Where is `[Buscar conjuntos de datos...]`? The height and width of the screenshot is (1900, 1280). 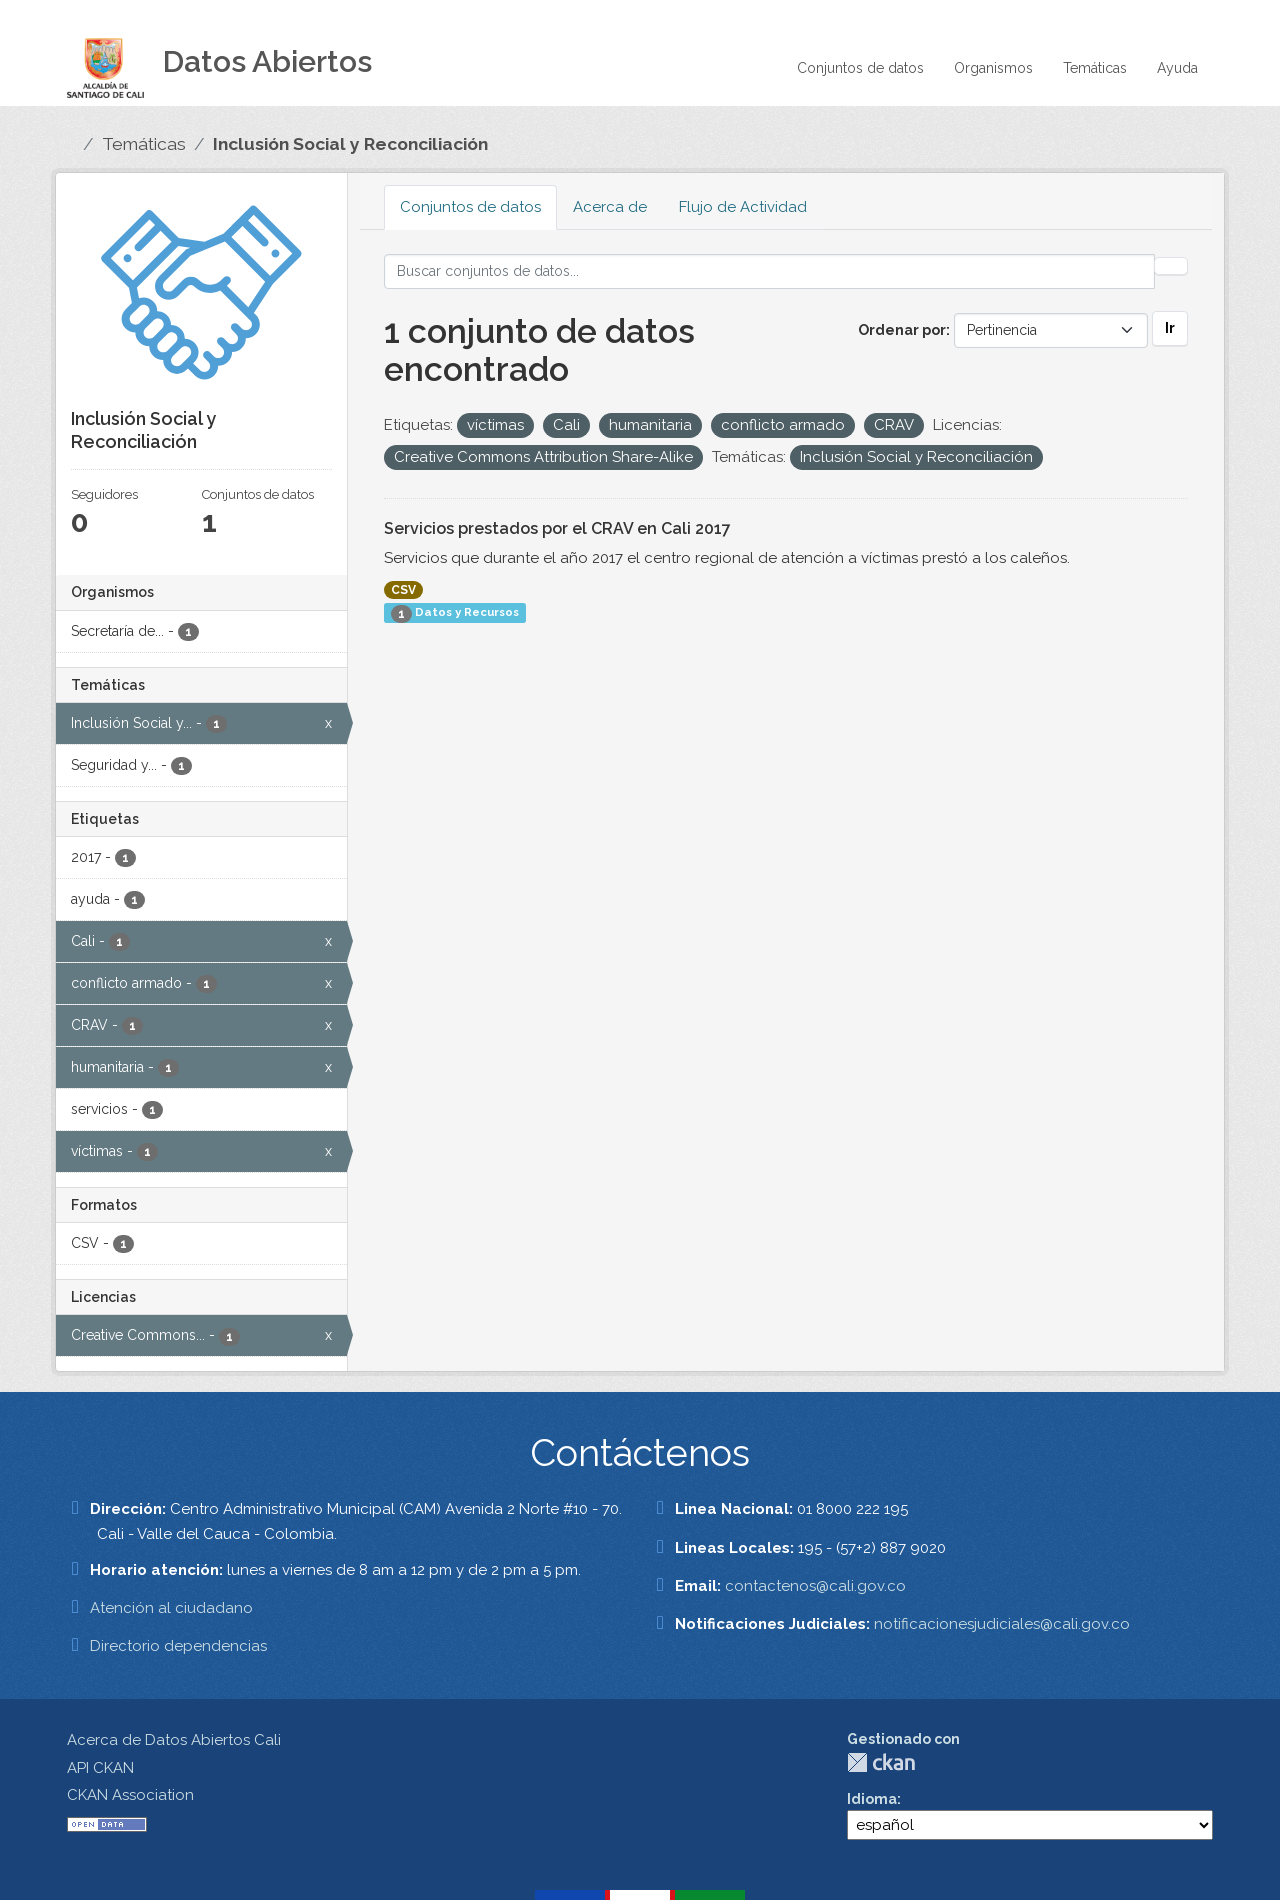
[Buscar conjuntos de datos...] is located at coordinates (769, 271).